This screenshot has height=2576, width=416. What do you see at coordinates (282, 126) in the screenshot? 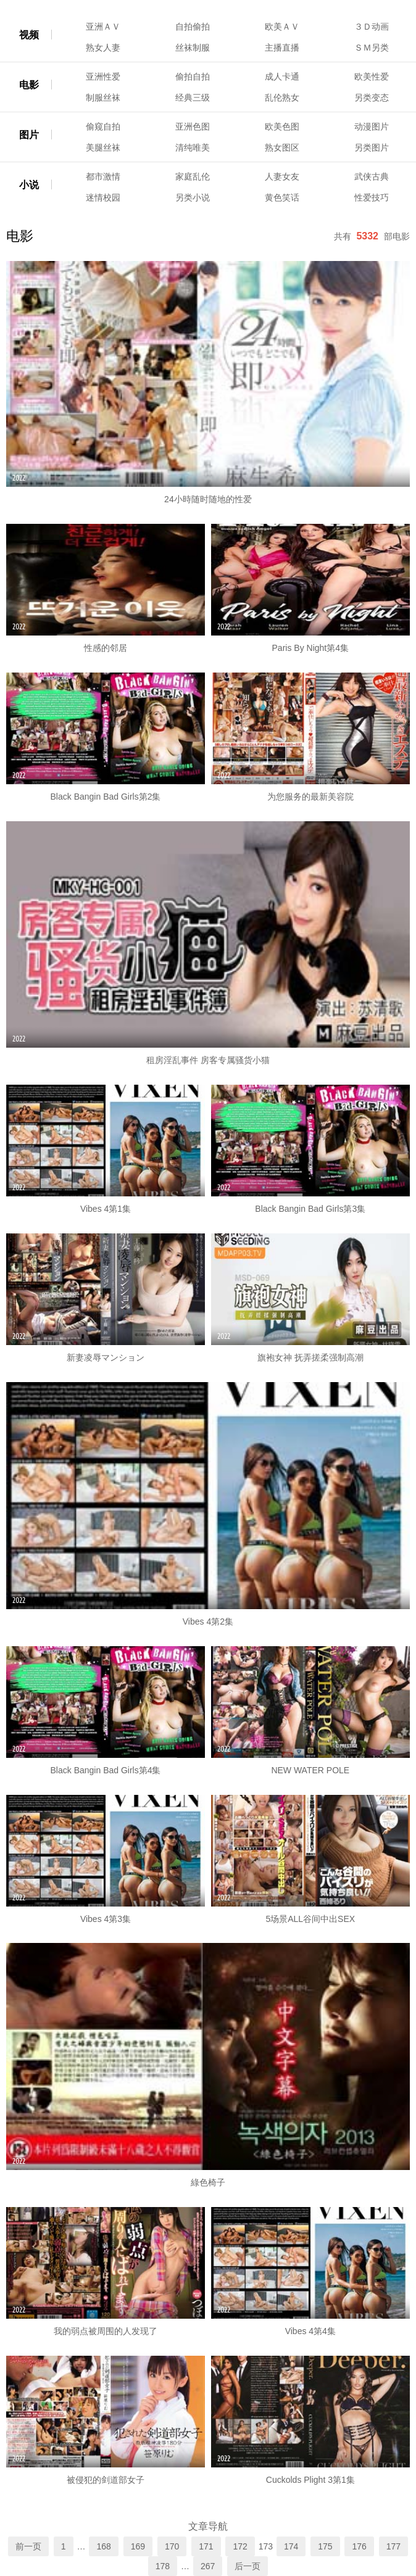
I see `欧美色图` at bounding box center [282, 126].